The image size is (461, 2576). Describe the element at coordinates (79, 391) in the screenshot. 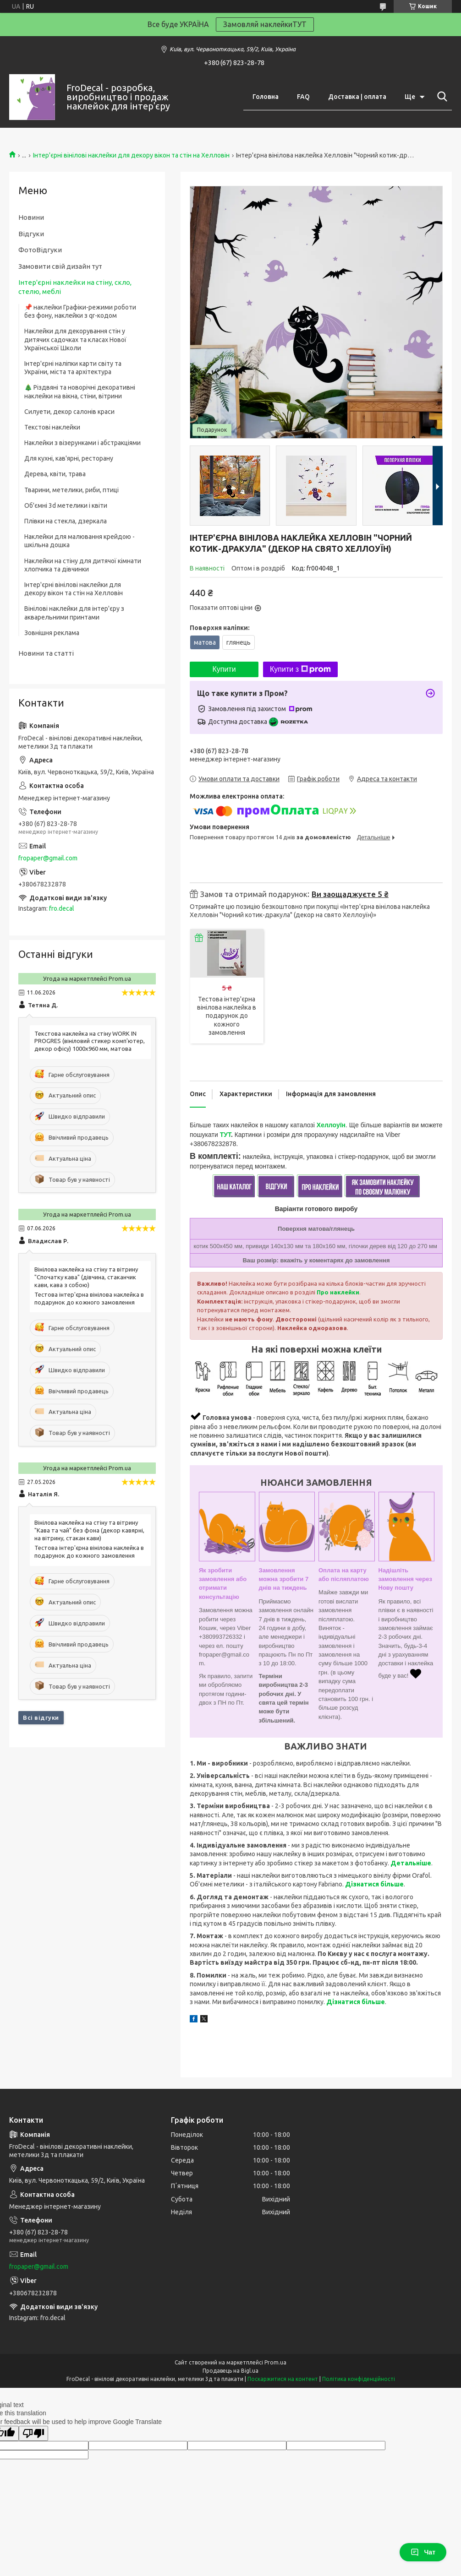

I see `🎄 Різдвяні та новорічні декоративні наклейки на вікна, стіни, вітрини` at that location.